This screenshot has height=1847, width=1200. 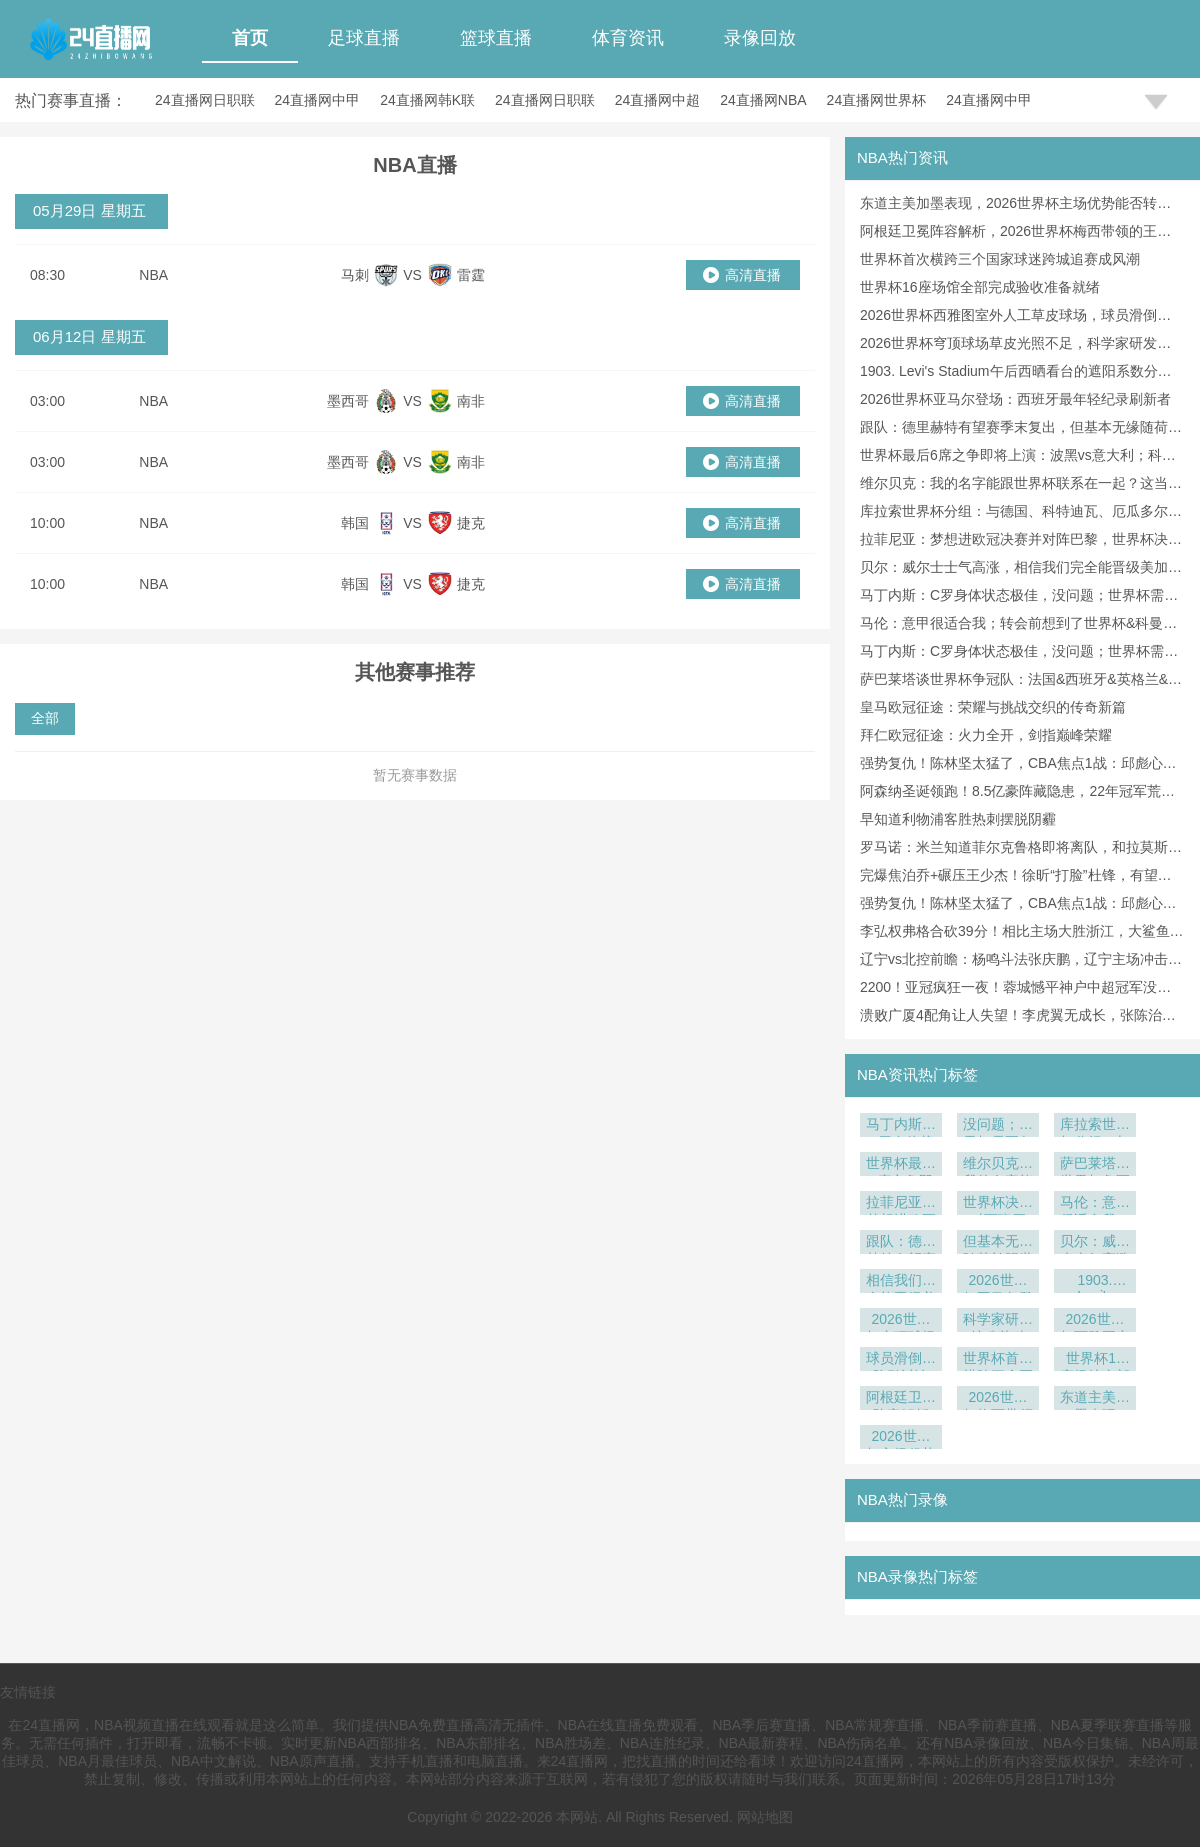 I want to click on 拉菲尼亚：梦想进欧冠决赛并对阵巴黎, so click(x=901, y=1204).